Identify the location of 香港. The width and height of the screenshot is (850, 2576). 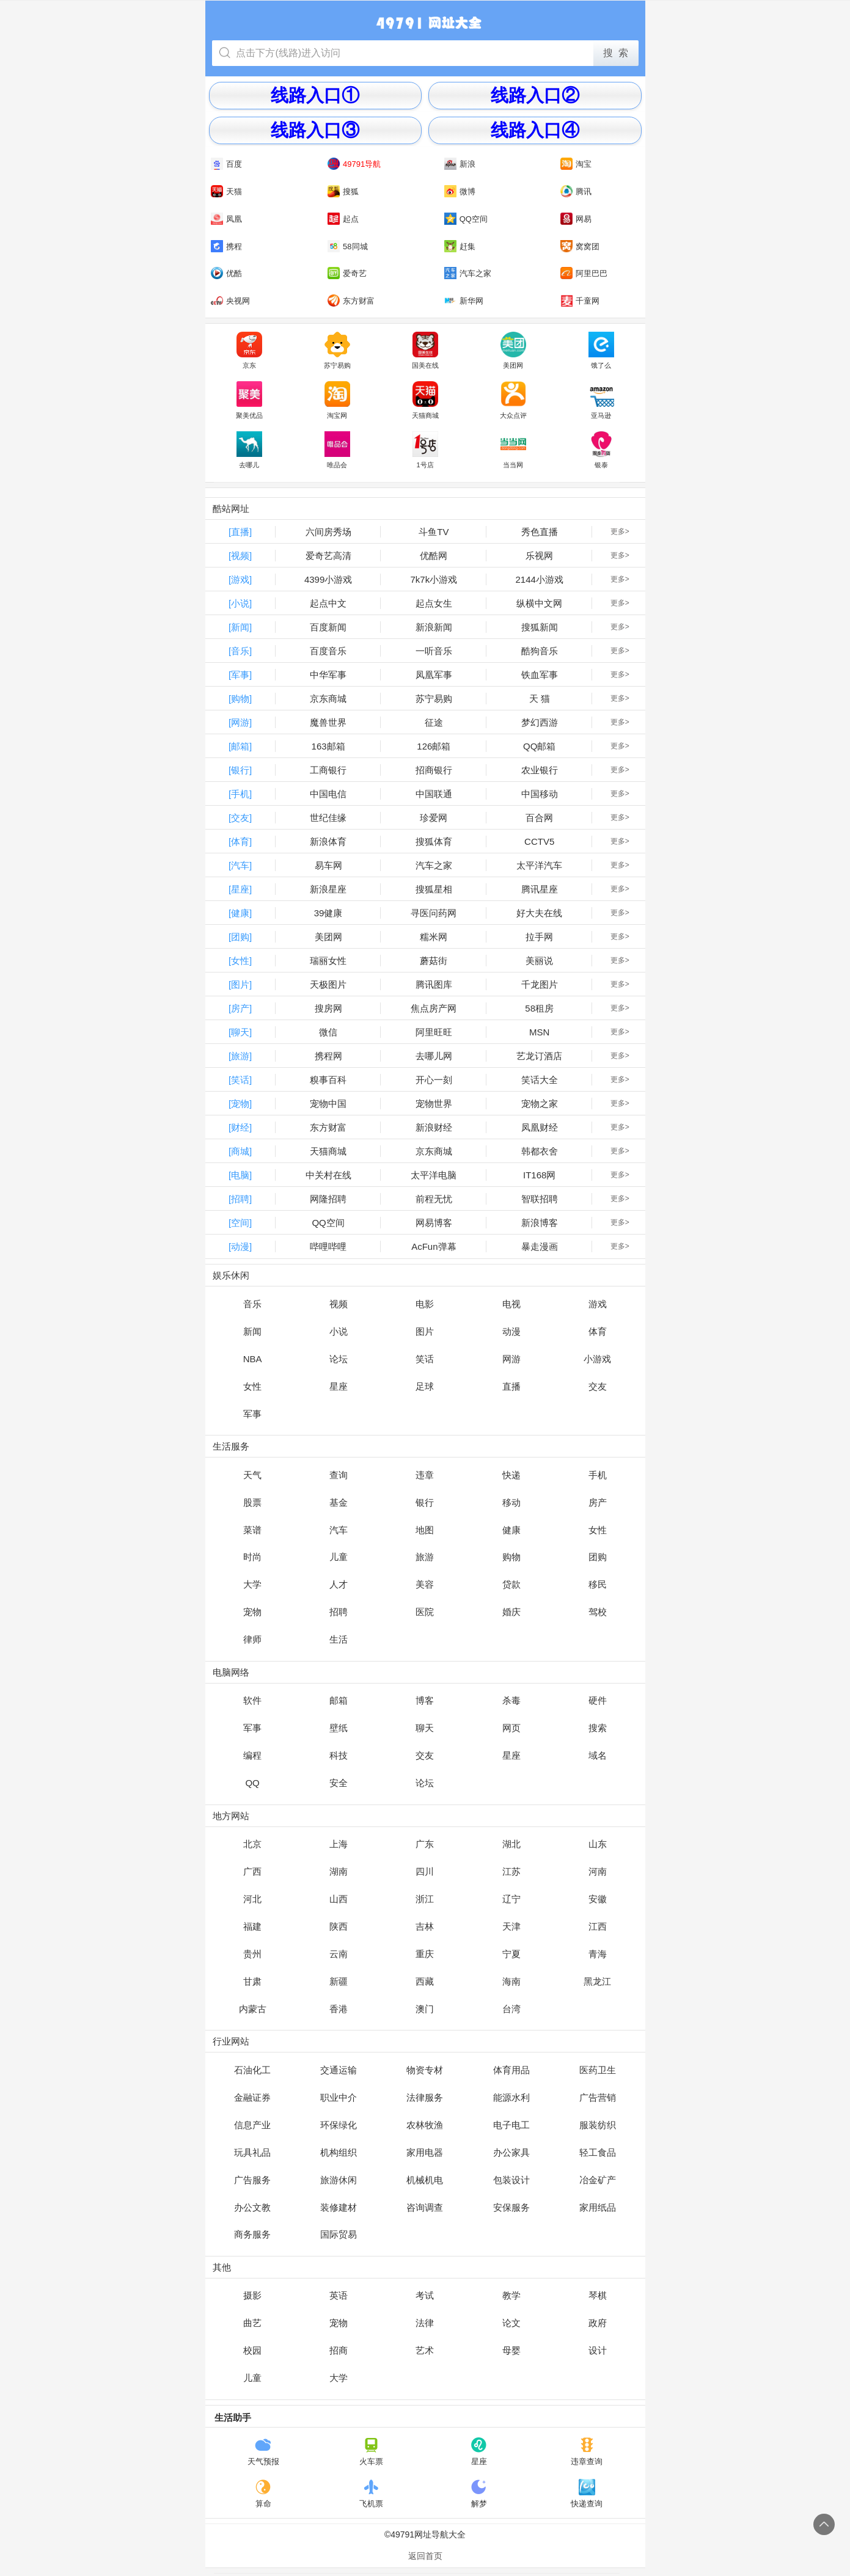
(338, 2009).